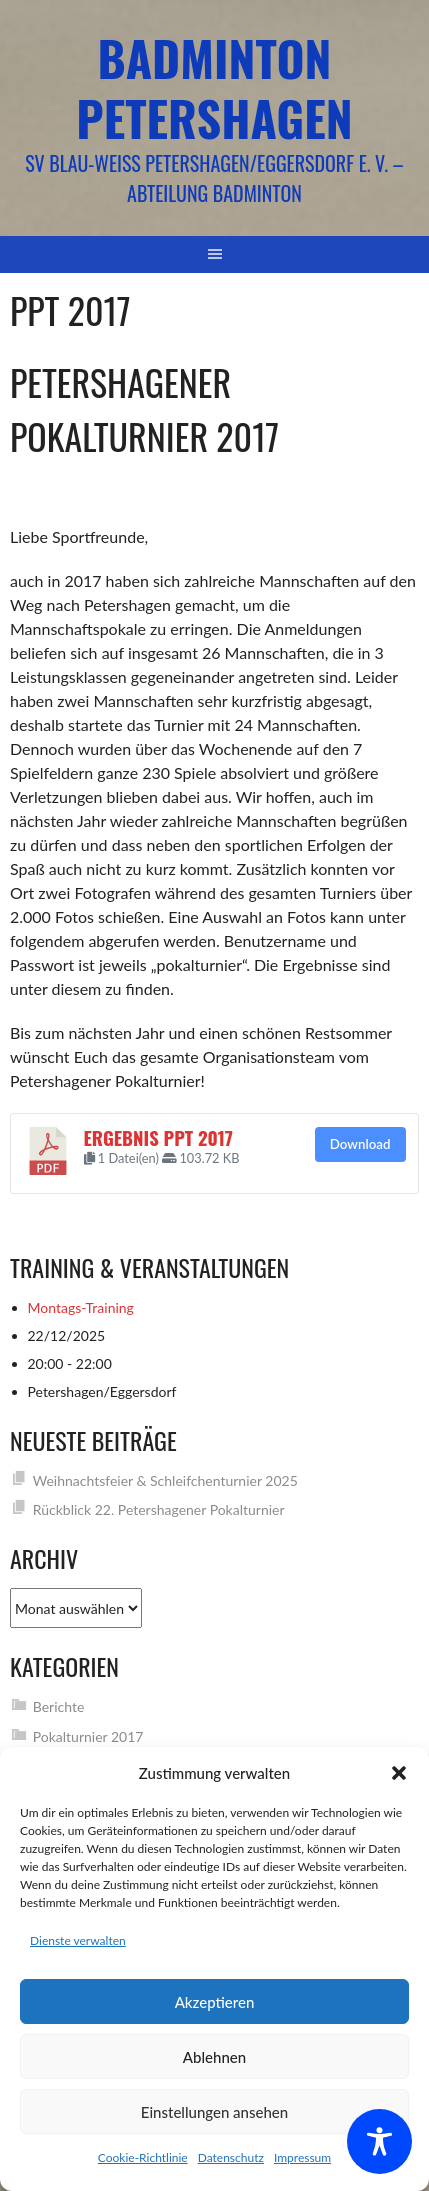 Image resolution: width=429 pixels, height=2191 pixels. What do you see at coordinates (81, 1307) in the screenshot?
I see `Montags-Training` at bounding box center [81, 1307].